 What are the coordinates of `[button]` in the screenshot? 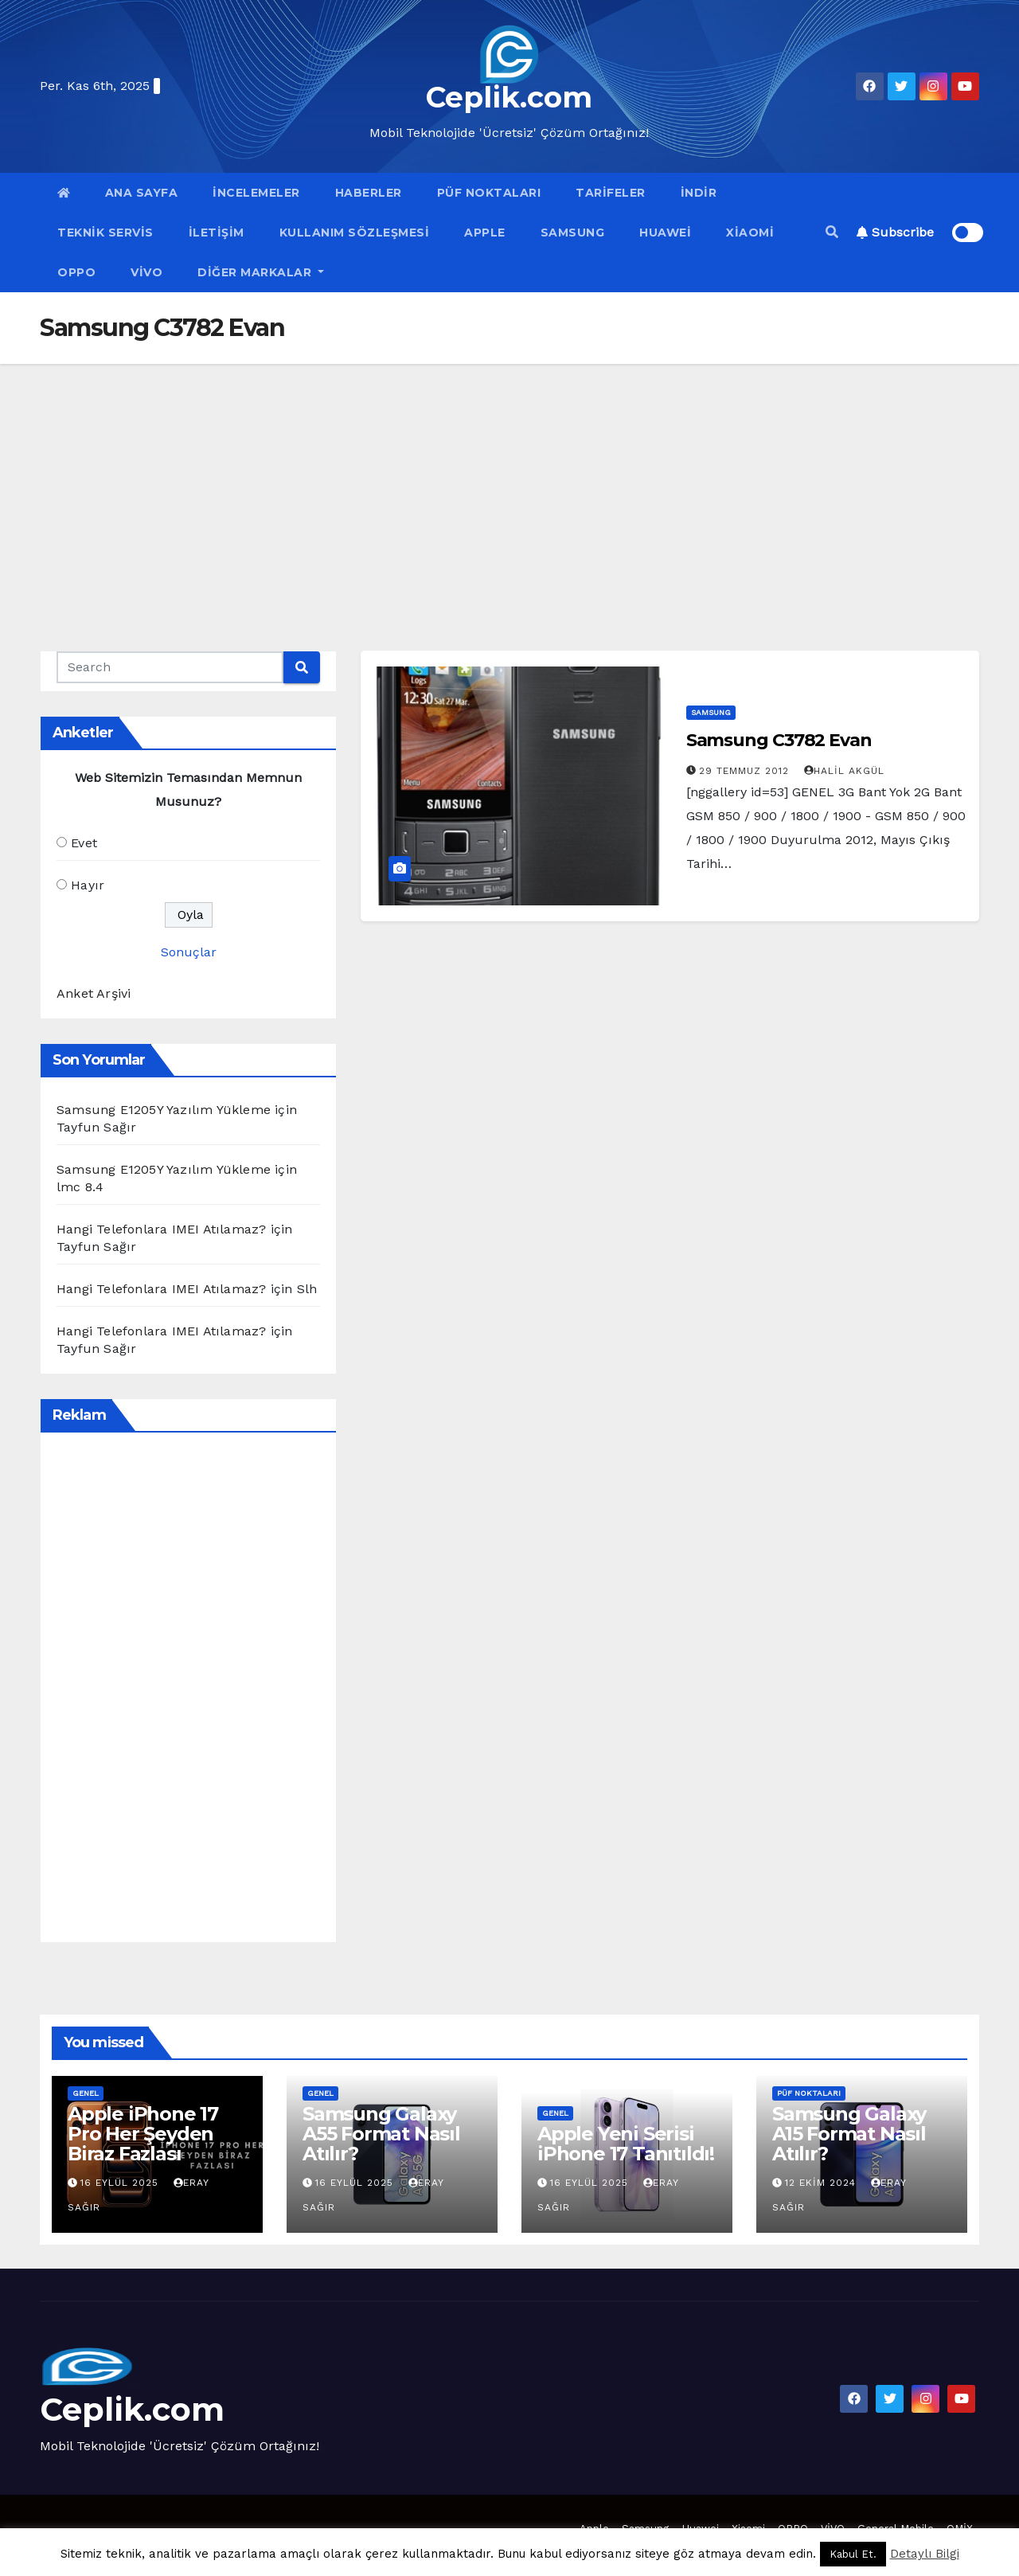 It's located at (832, 232).